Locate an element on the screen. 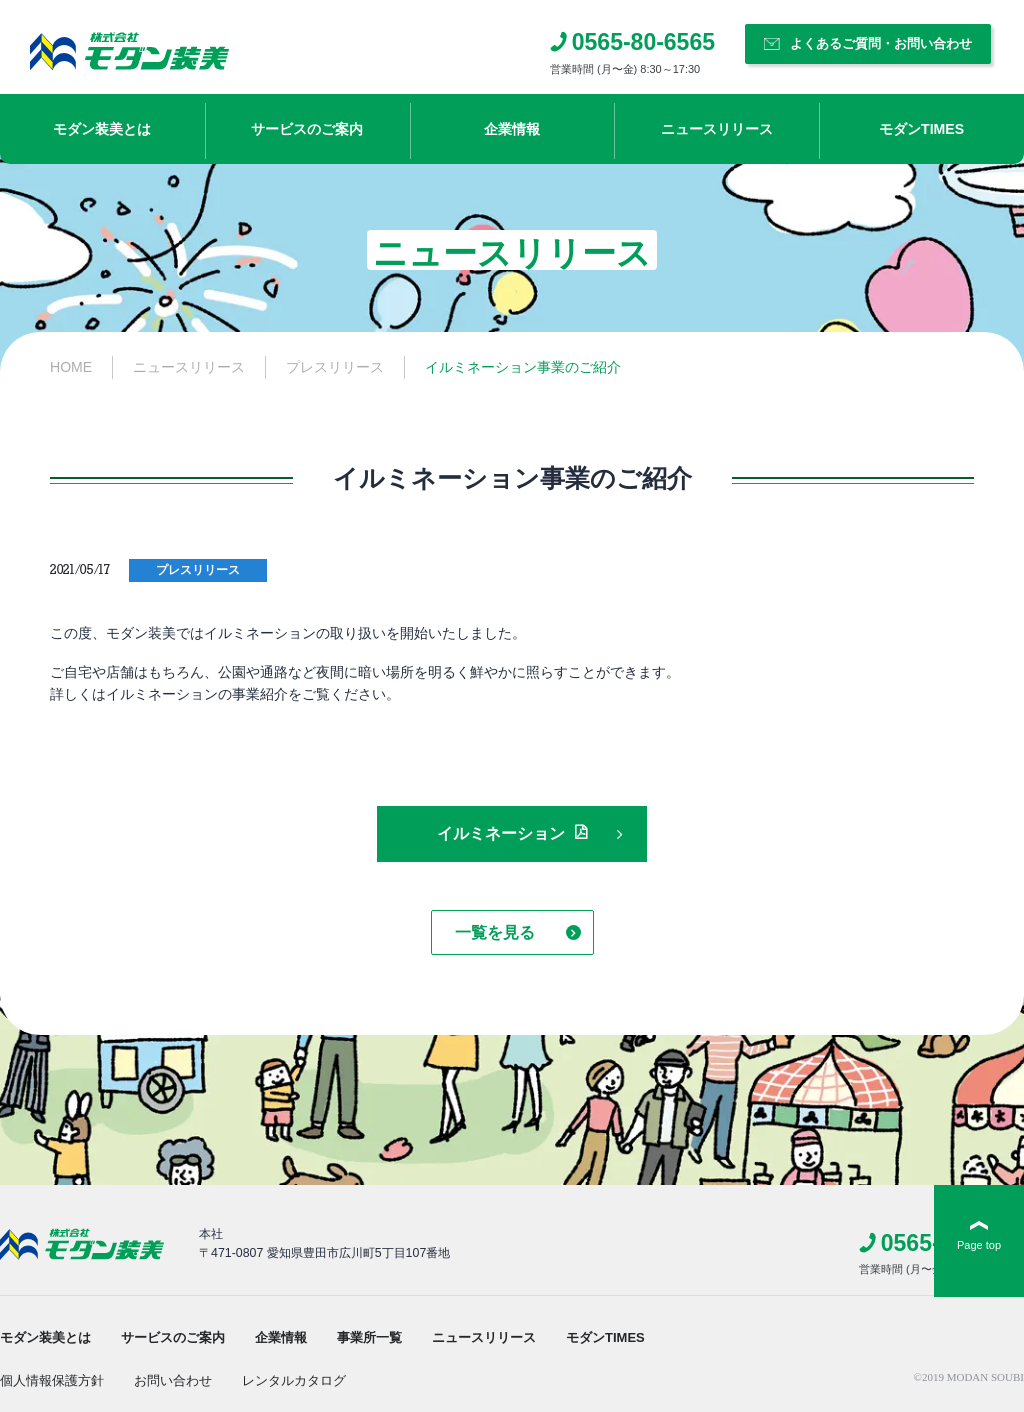 The image size is (1024, 1412). ニュースリリース​ is located at coordinates (717, 129).